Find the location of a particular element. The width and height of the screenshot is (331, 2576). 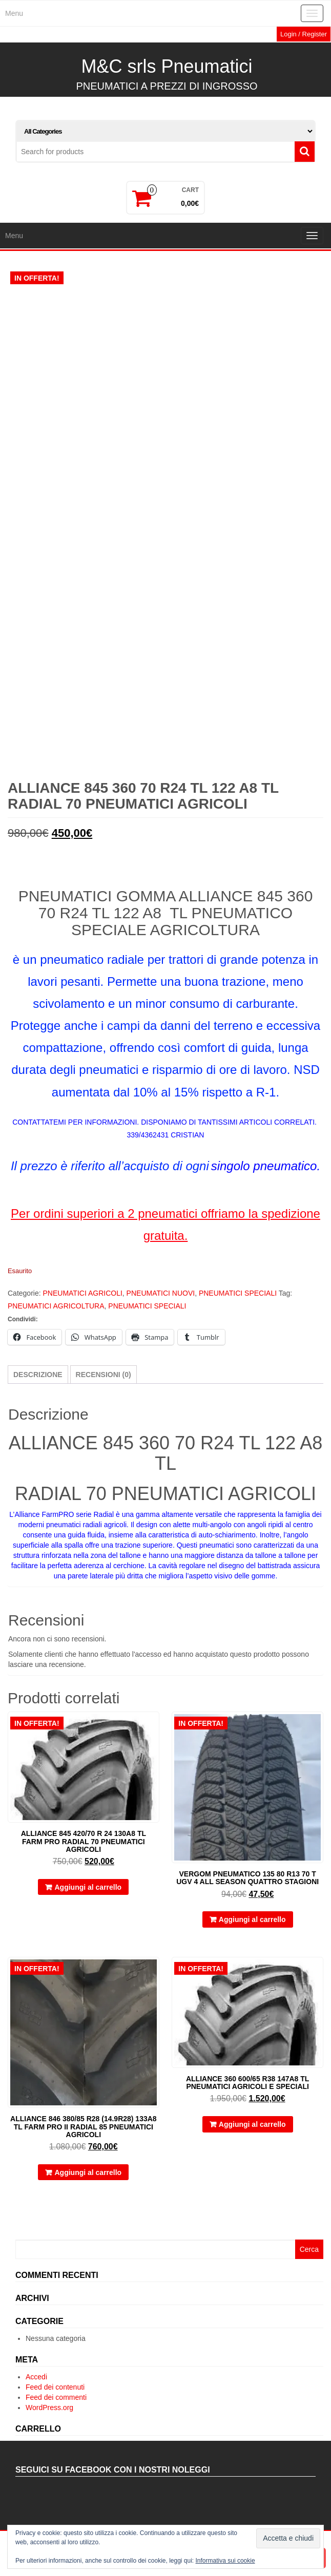

PNEUMATICI NUOVI is located at coordinates (161, 1307).